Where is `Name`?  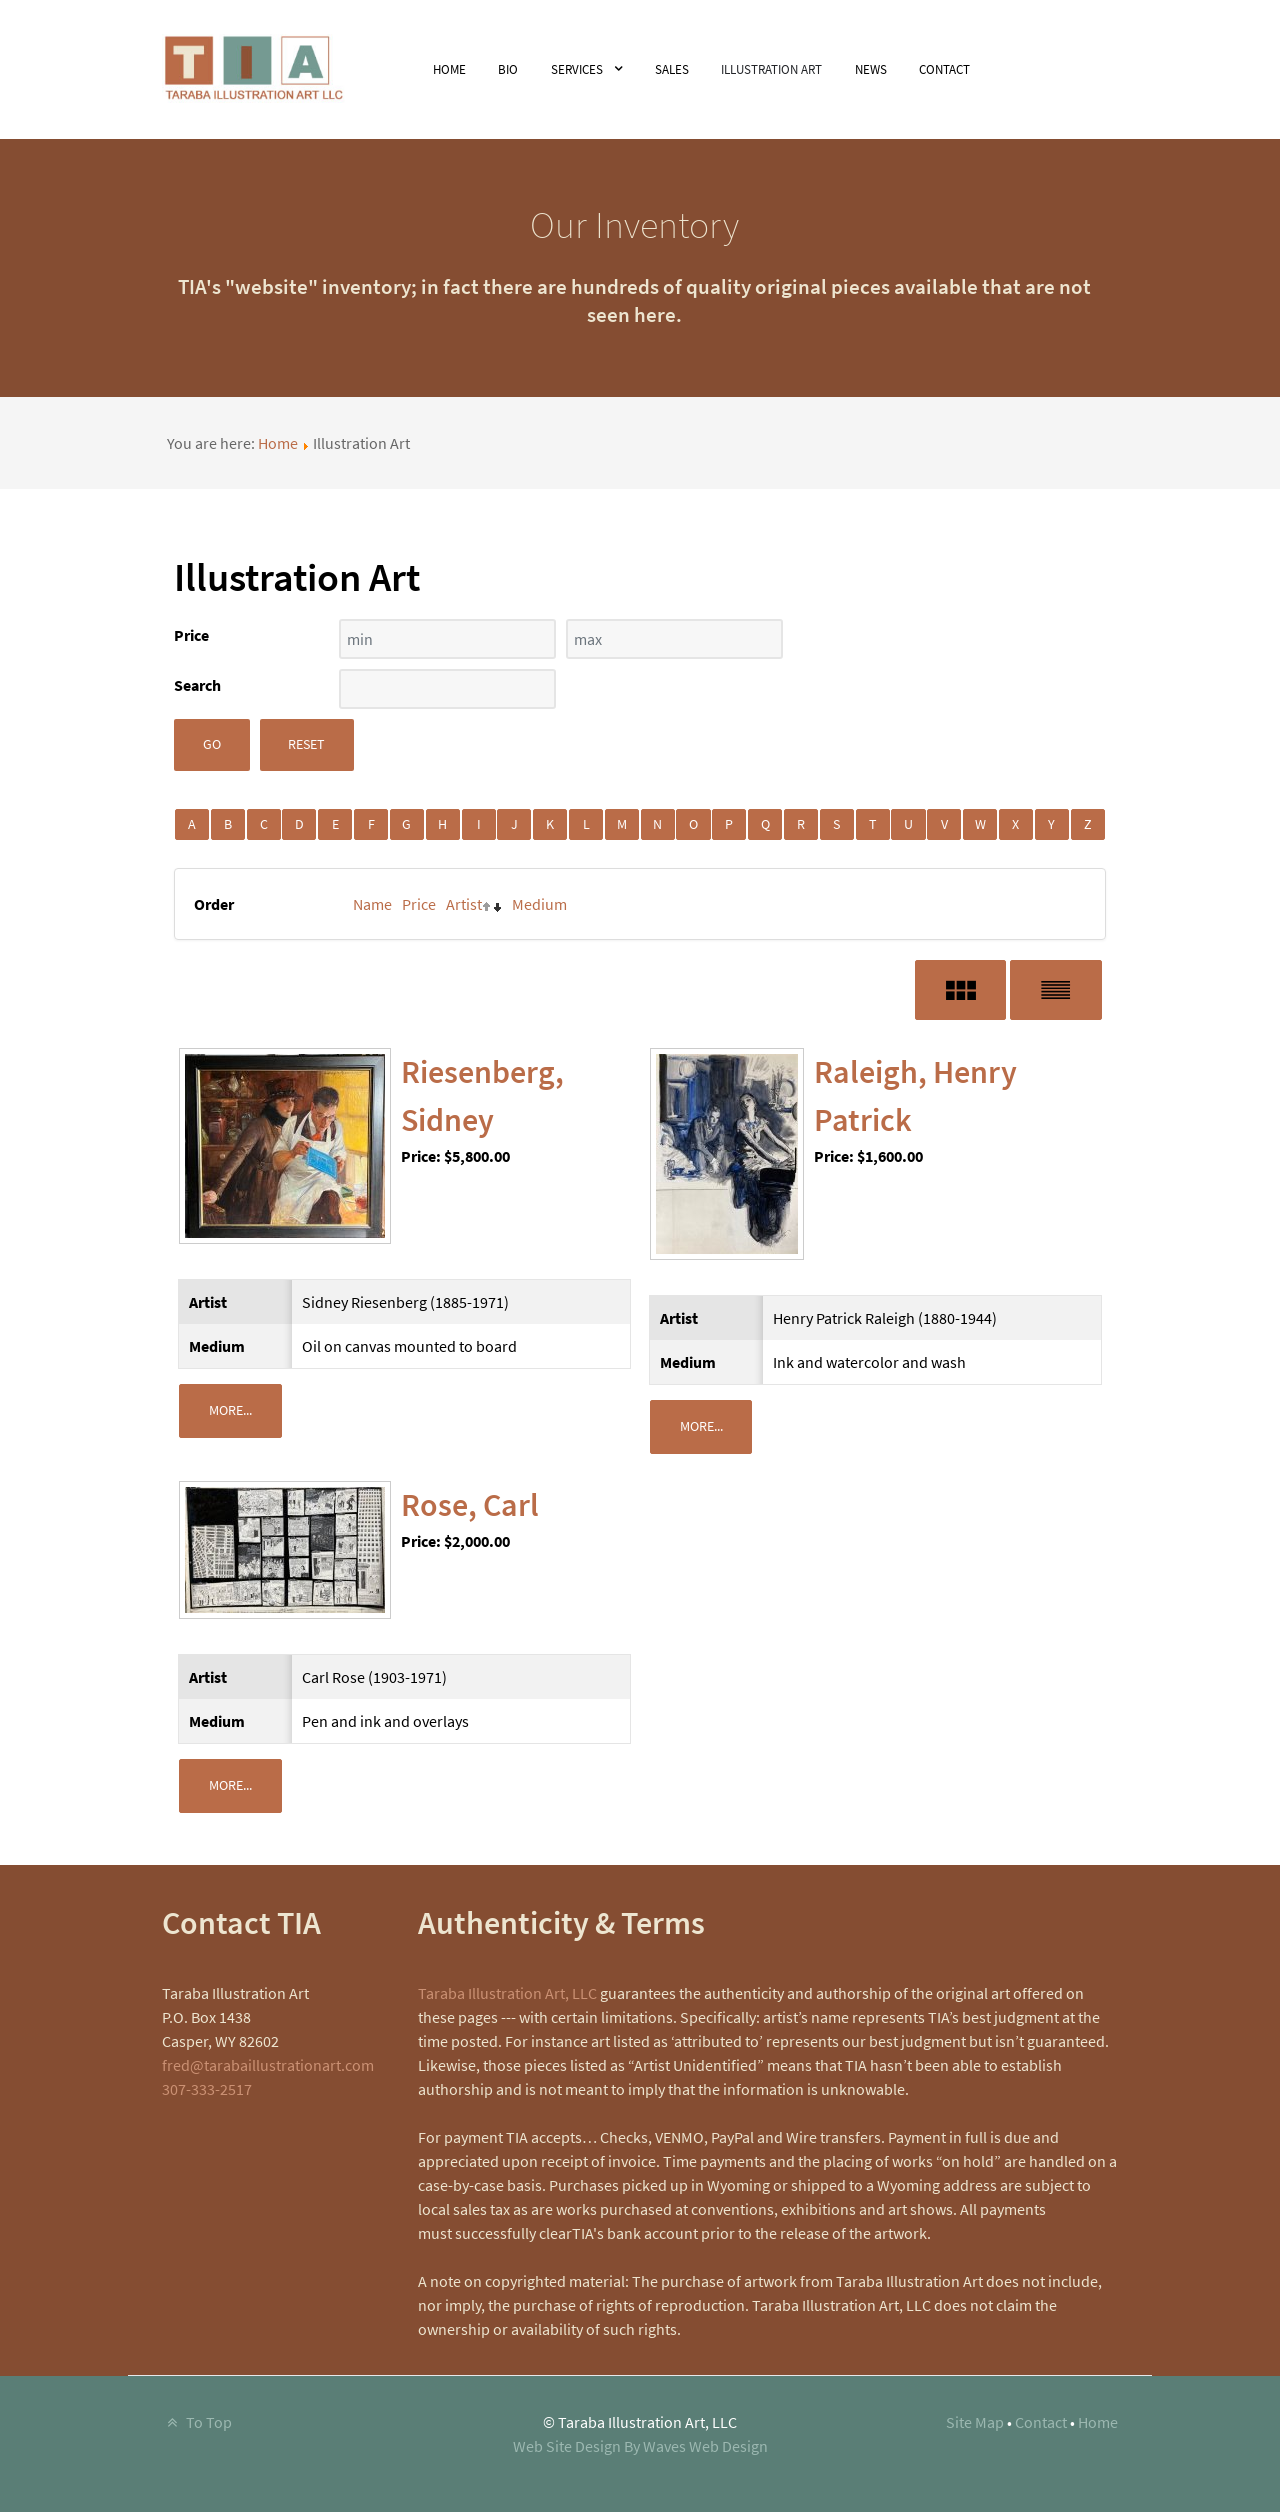 Name is located at coordinates (372, 904).